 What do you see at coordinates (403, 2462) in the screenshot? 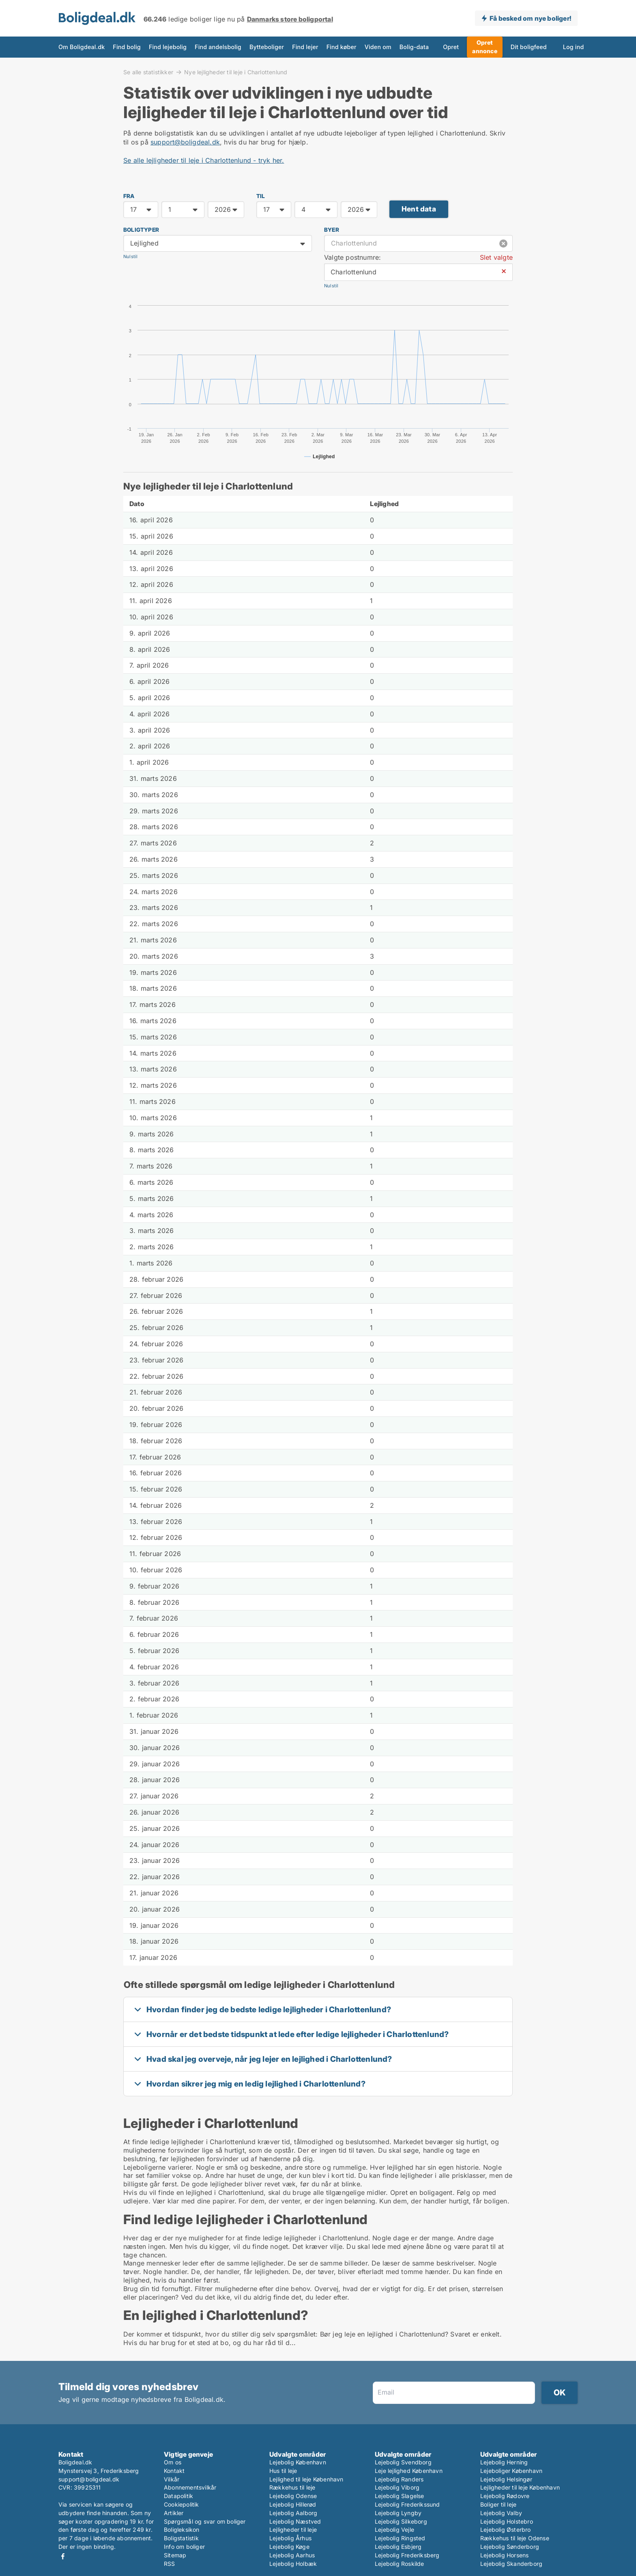
I see `Lejebolig Svendborg` at bounding box center [403, 2462].